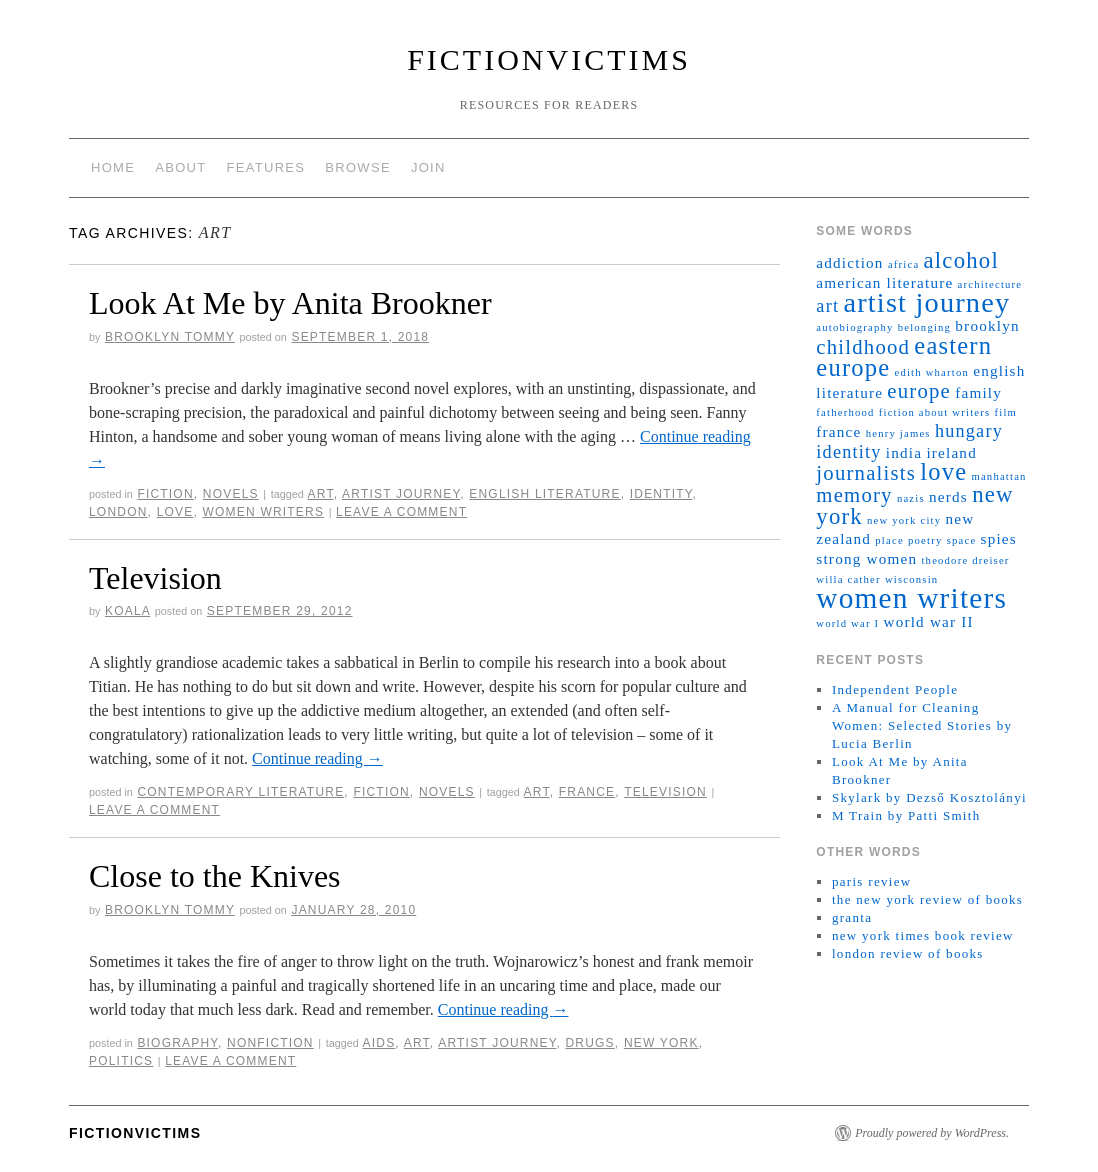 This screenshot has width=1098, height=1172. Describe the element at coordinates (544, 494) in the screenshot. I see `english literature` at that location.